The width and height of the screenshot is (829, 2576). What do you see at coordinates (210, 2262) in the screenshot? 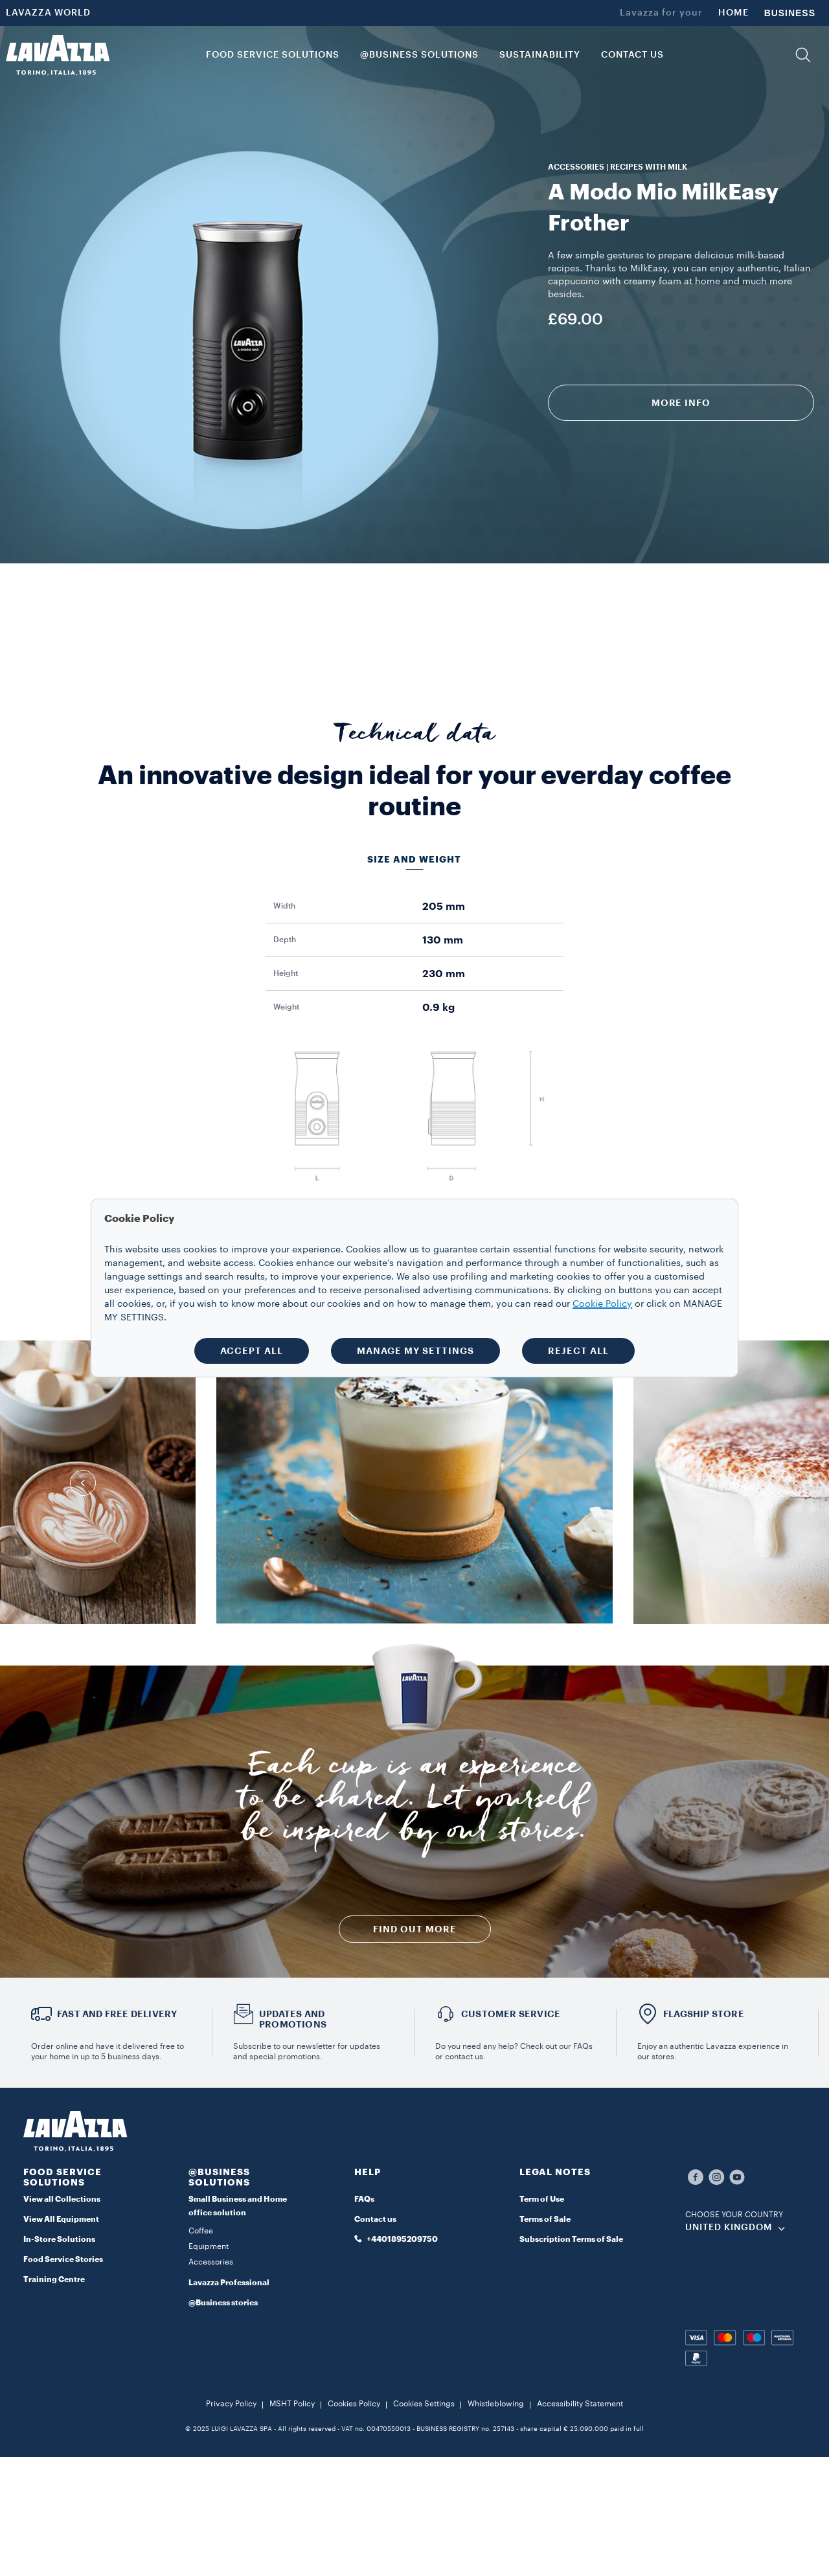
I see `Accessories` at bounding box center [210, 2262].